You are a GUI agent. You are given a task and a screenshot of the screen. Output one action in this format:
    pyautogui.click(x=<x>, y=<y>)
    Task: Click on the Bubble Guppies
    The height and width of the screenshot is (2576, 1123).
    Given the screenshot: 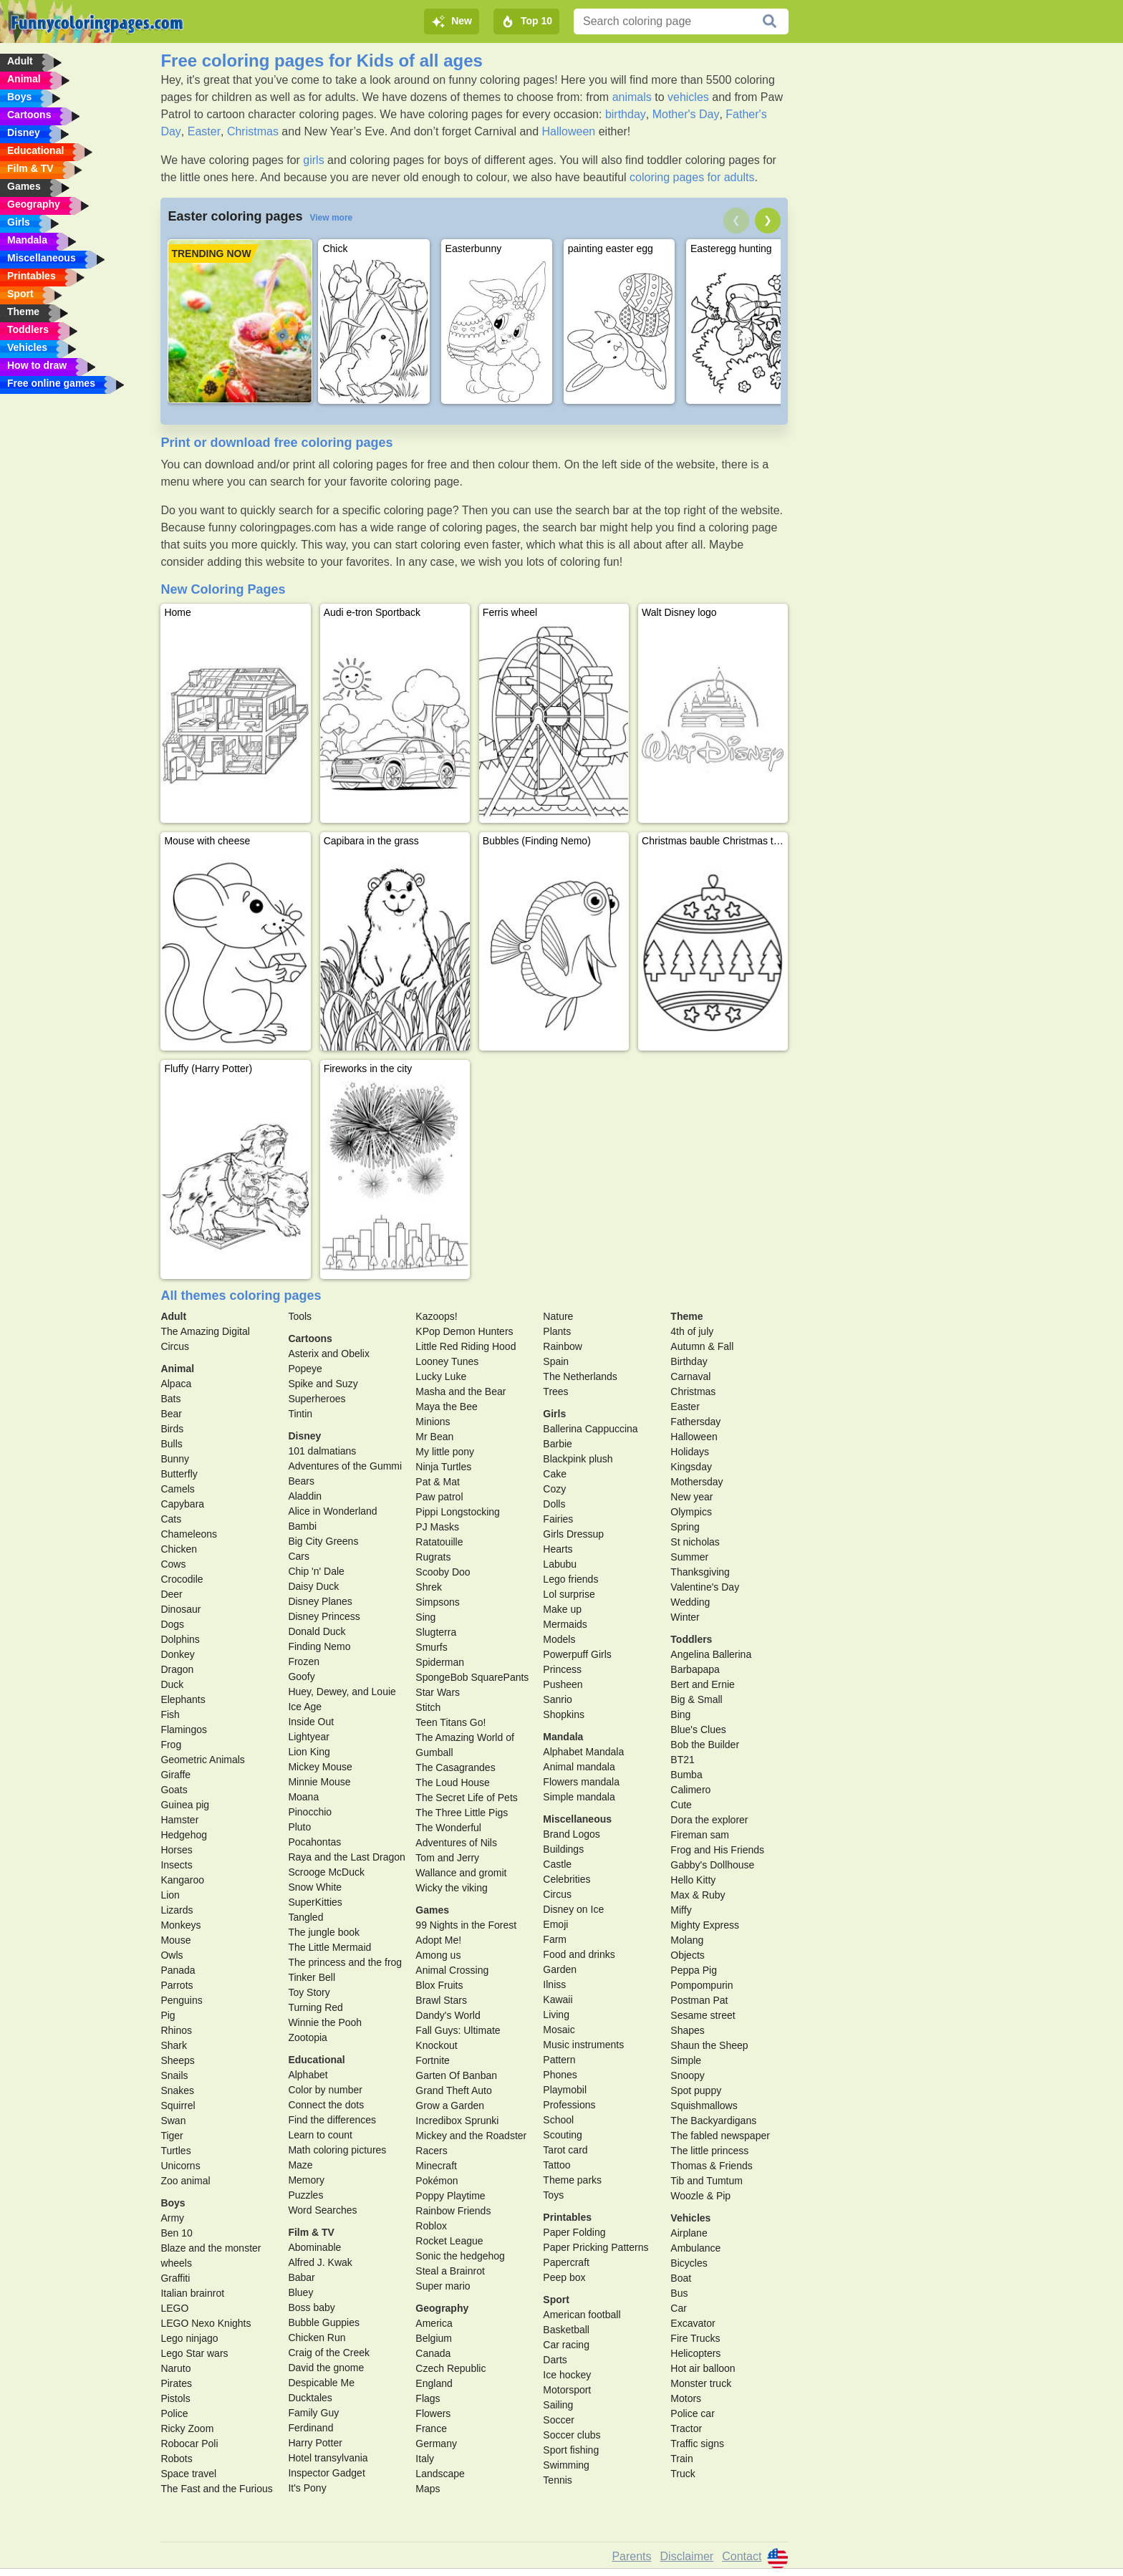 What is the action you would take?
    pyautogui.click(x=324, y=2322)
    